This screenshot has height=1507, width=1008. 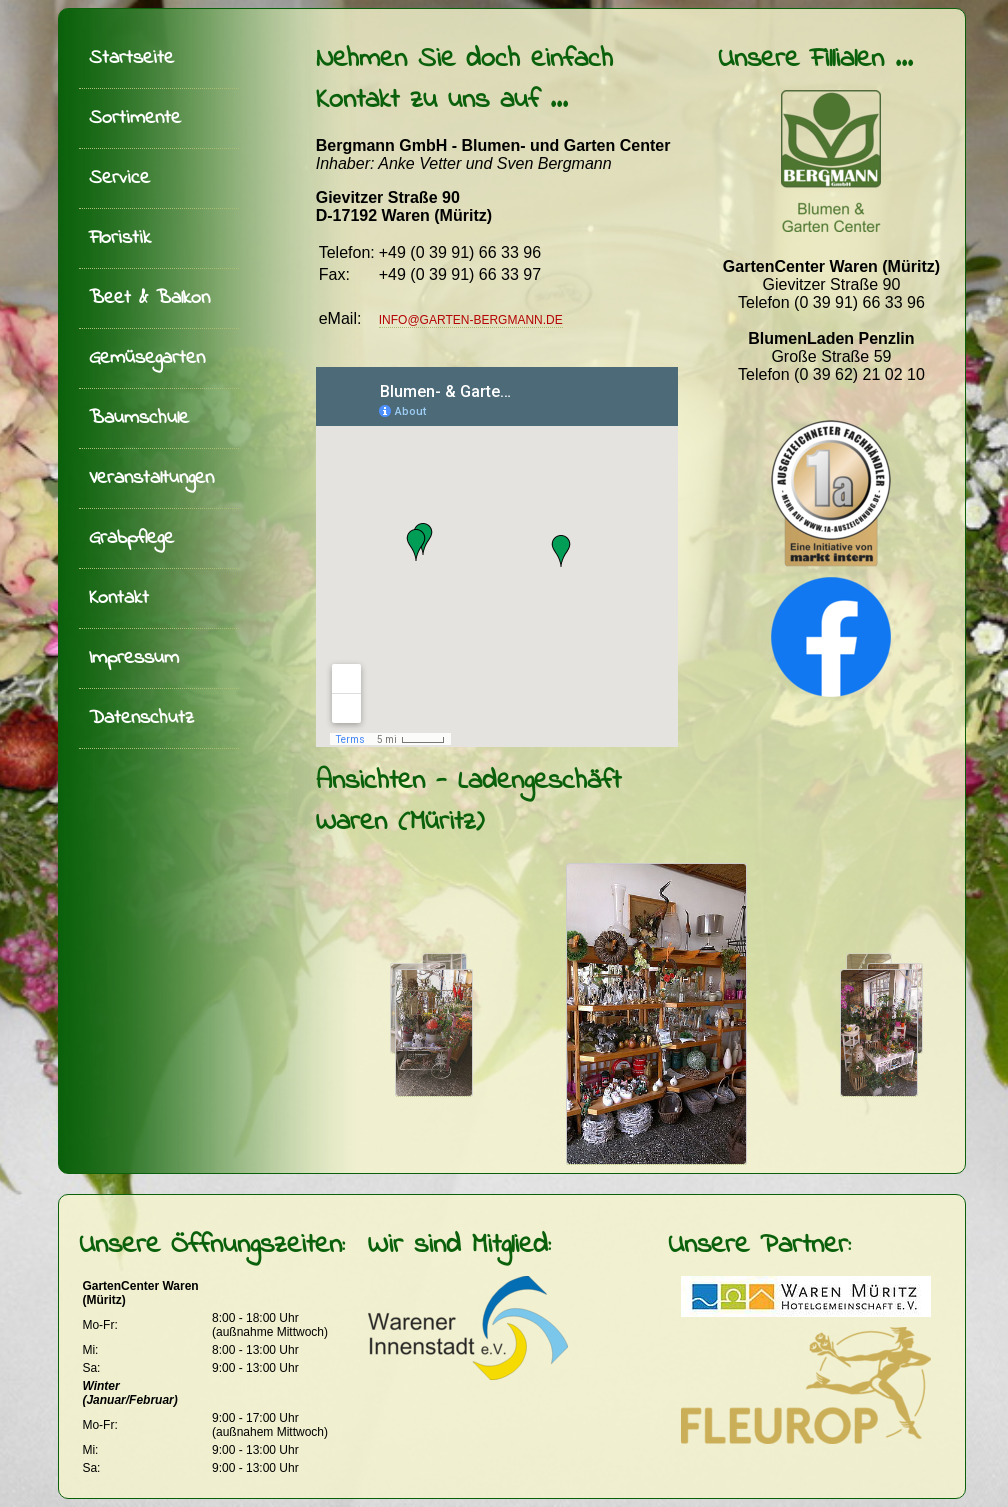 What do you see at coordinates (147, 358) in the screenshot?
I see `Gemüsegarten` at bounding box center [147, 358].